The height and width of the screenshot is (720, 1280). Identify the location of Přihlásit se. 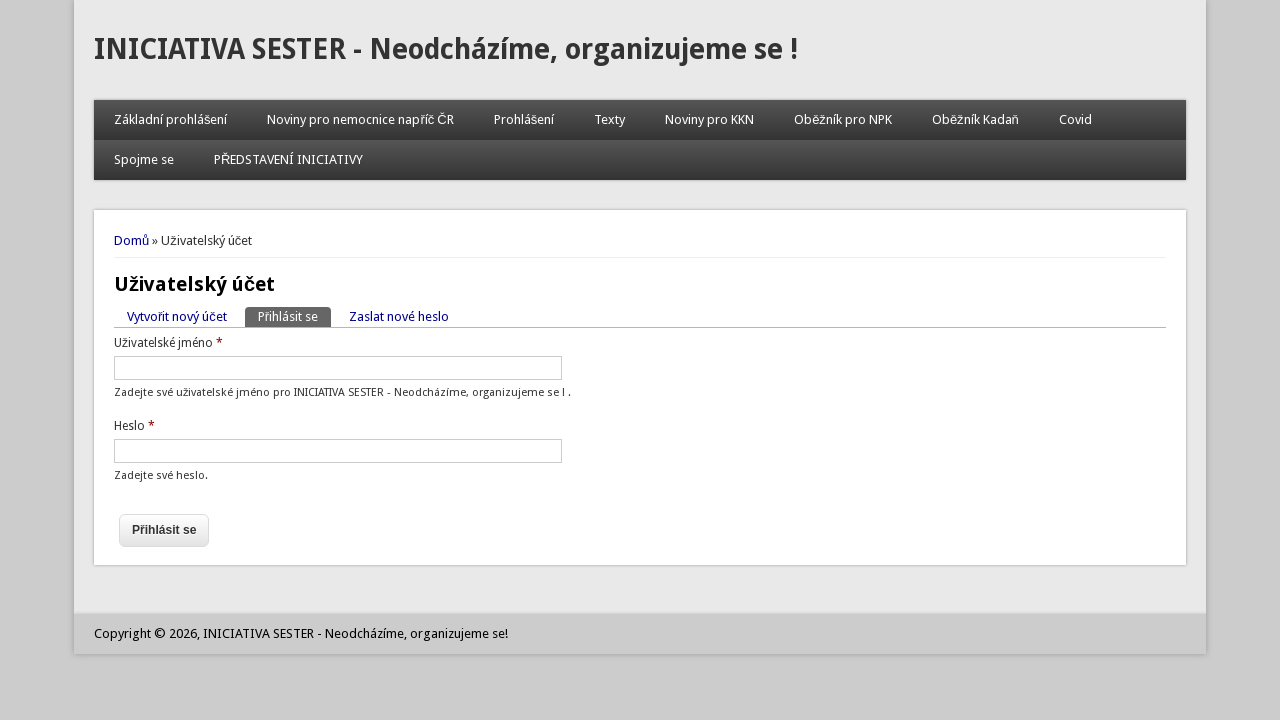
(294, 315).